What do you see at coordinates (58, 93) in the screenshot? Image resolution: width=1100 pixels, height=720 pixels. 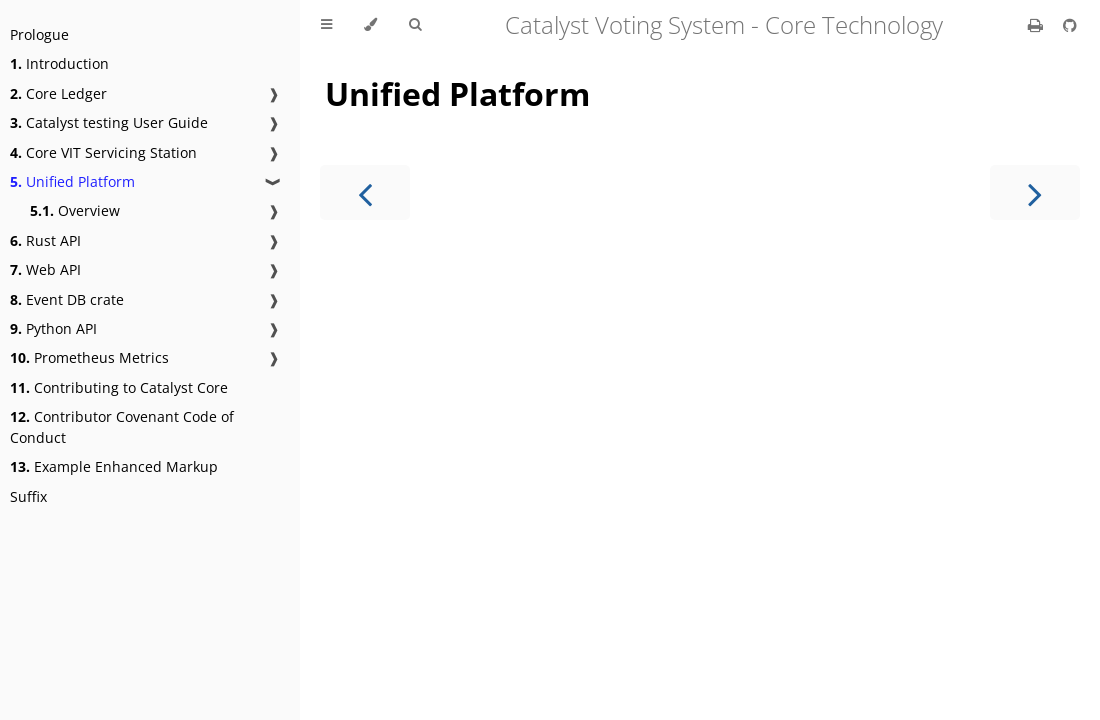 I see `Core Ledger` at bounding box center [58, 93].